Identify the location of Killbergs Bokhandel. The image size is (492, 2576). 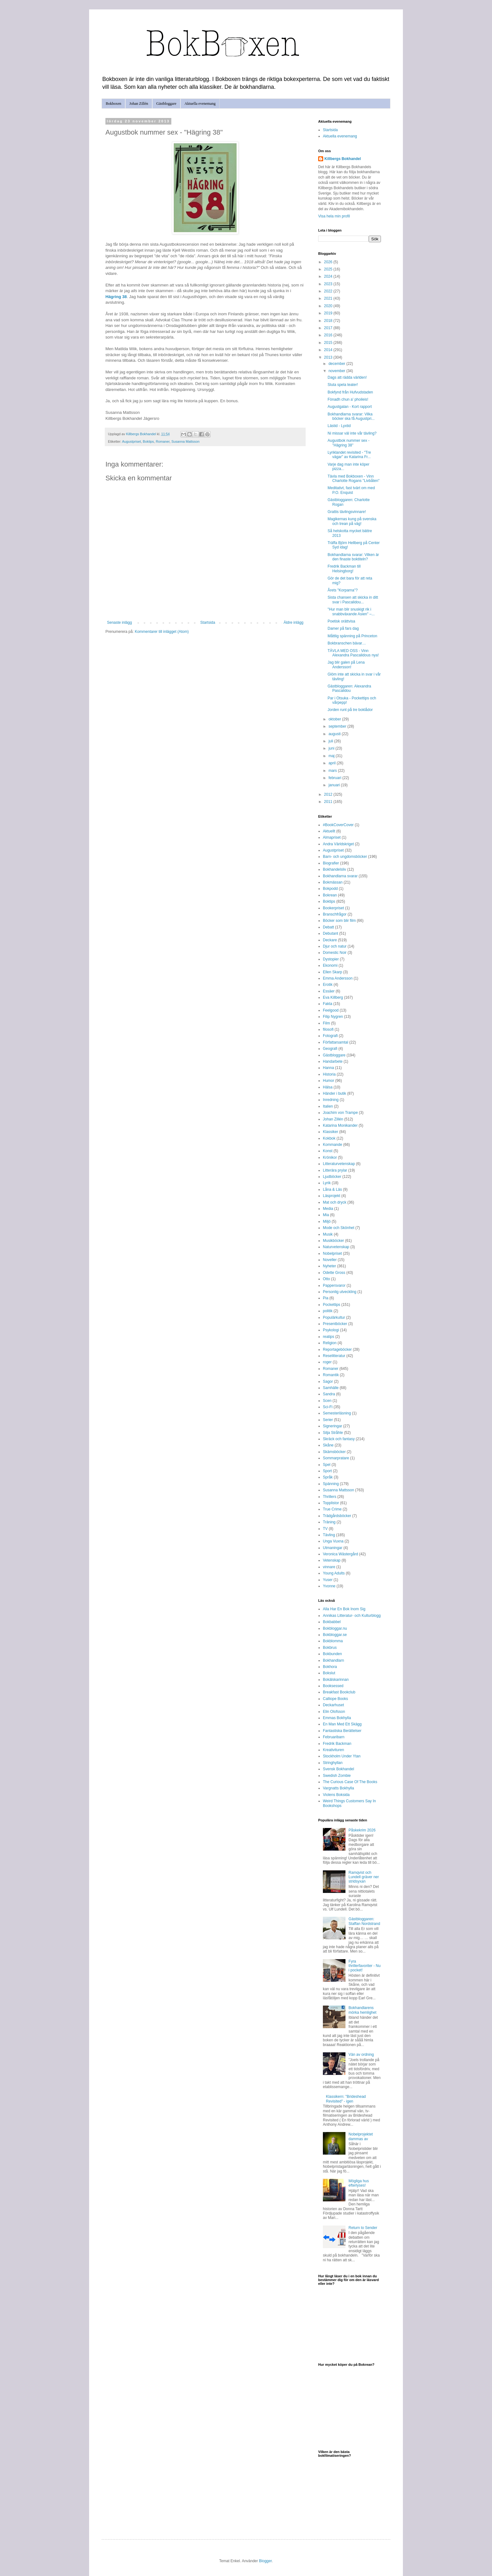
(342, 159).